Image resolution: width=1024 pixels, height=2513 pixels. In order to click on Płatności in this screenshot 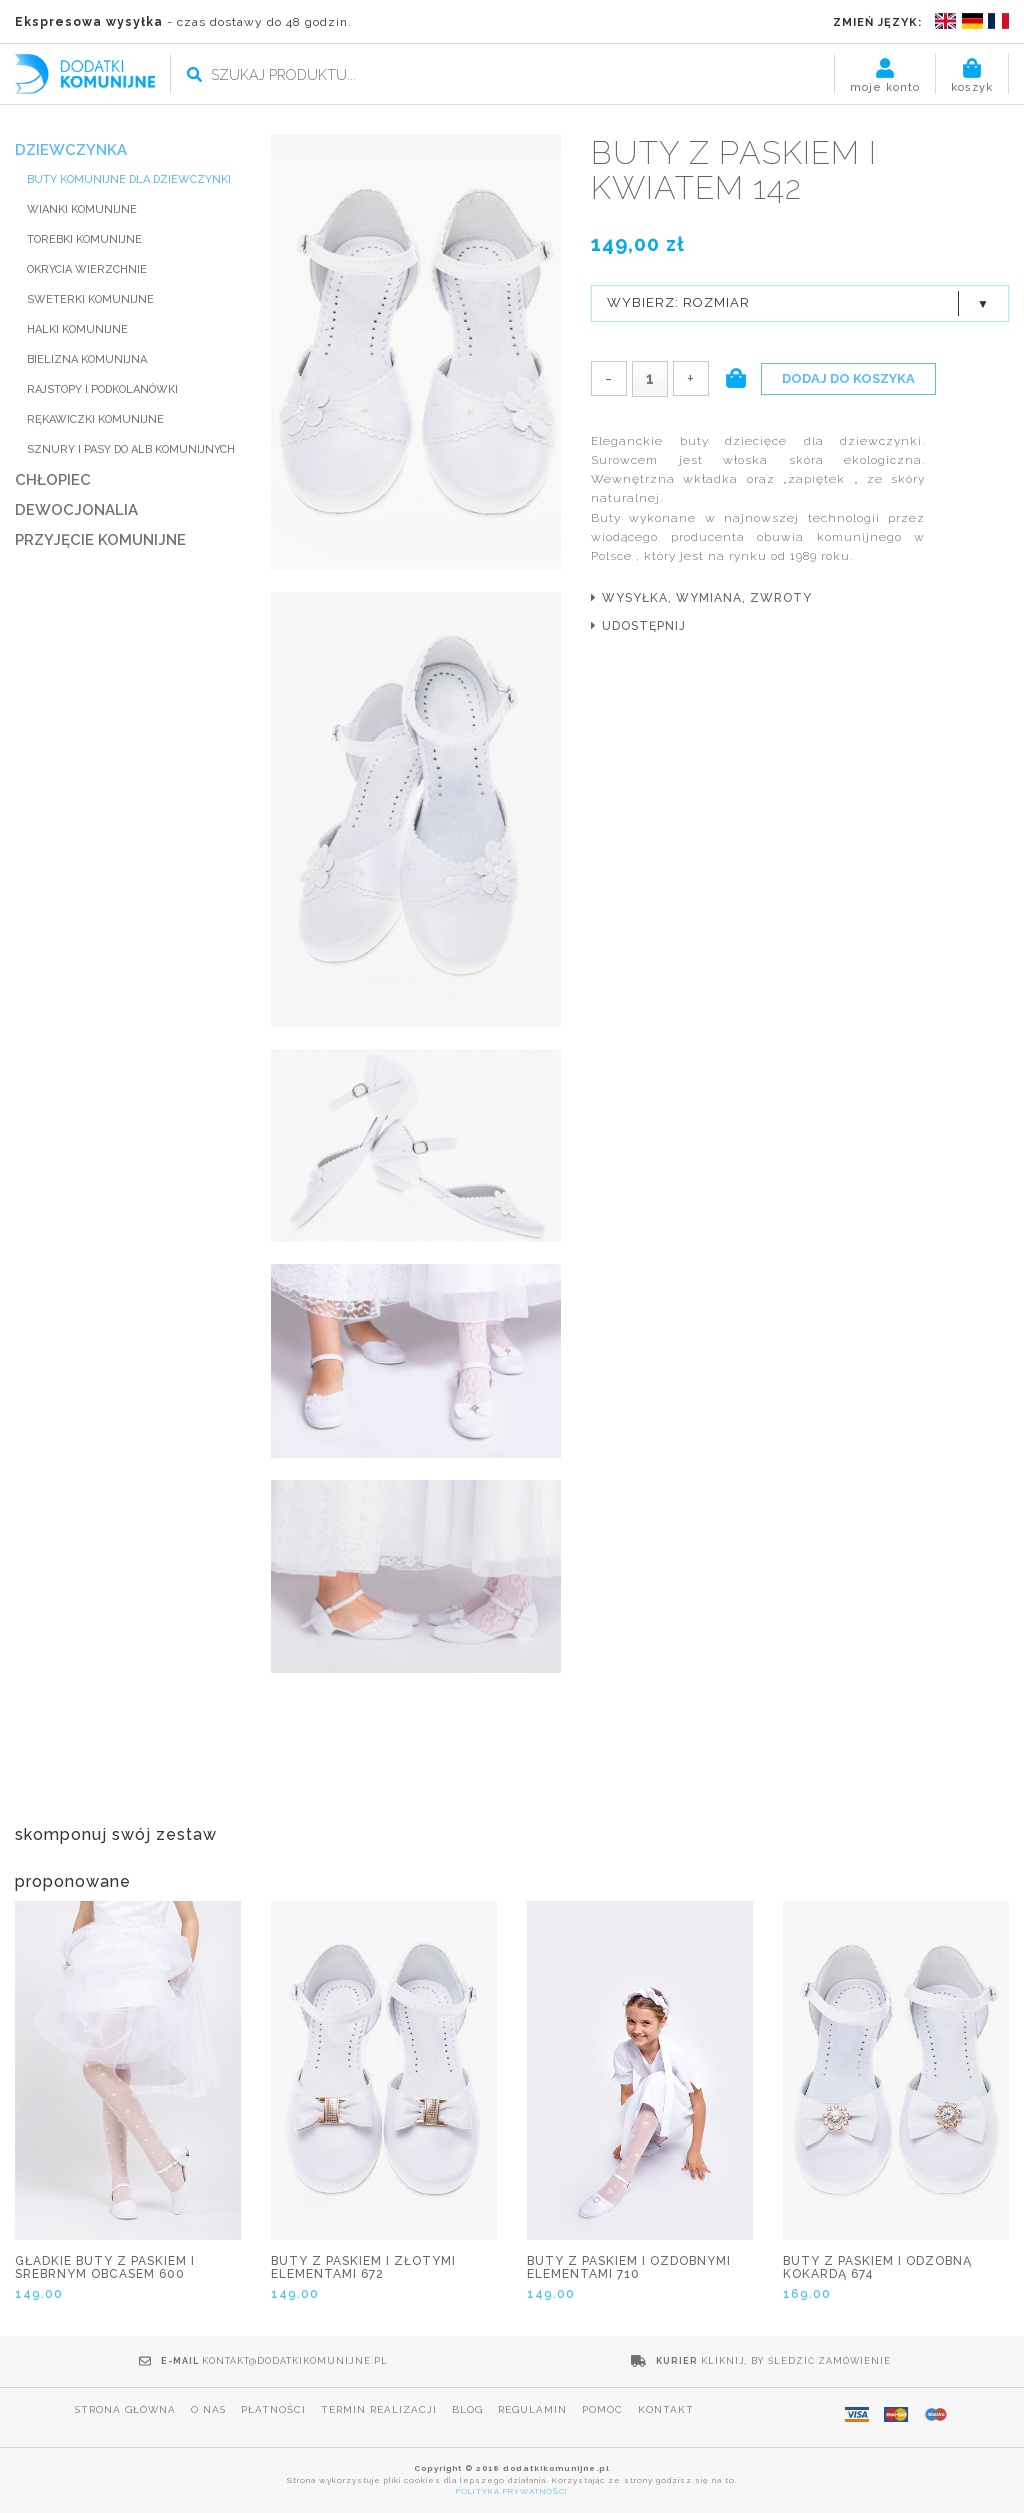, I will do `click(273, 2409)`.